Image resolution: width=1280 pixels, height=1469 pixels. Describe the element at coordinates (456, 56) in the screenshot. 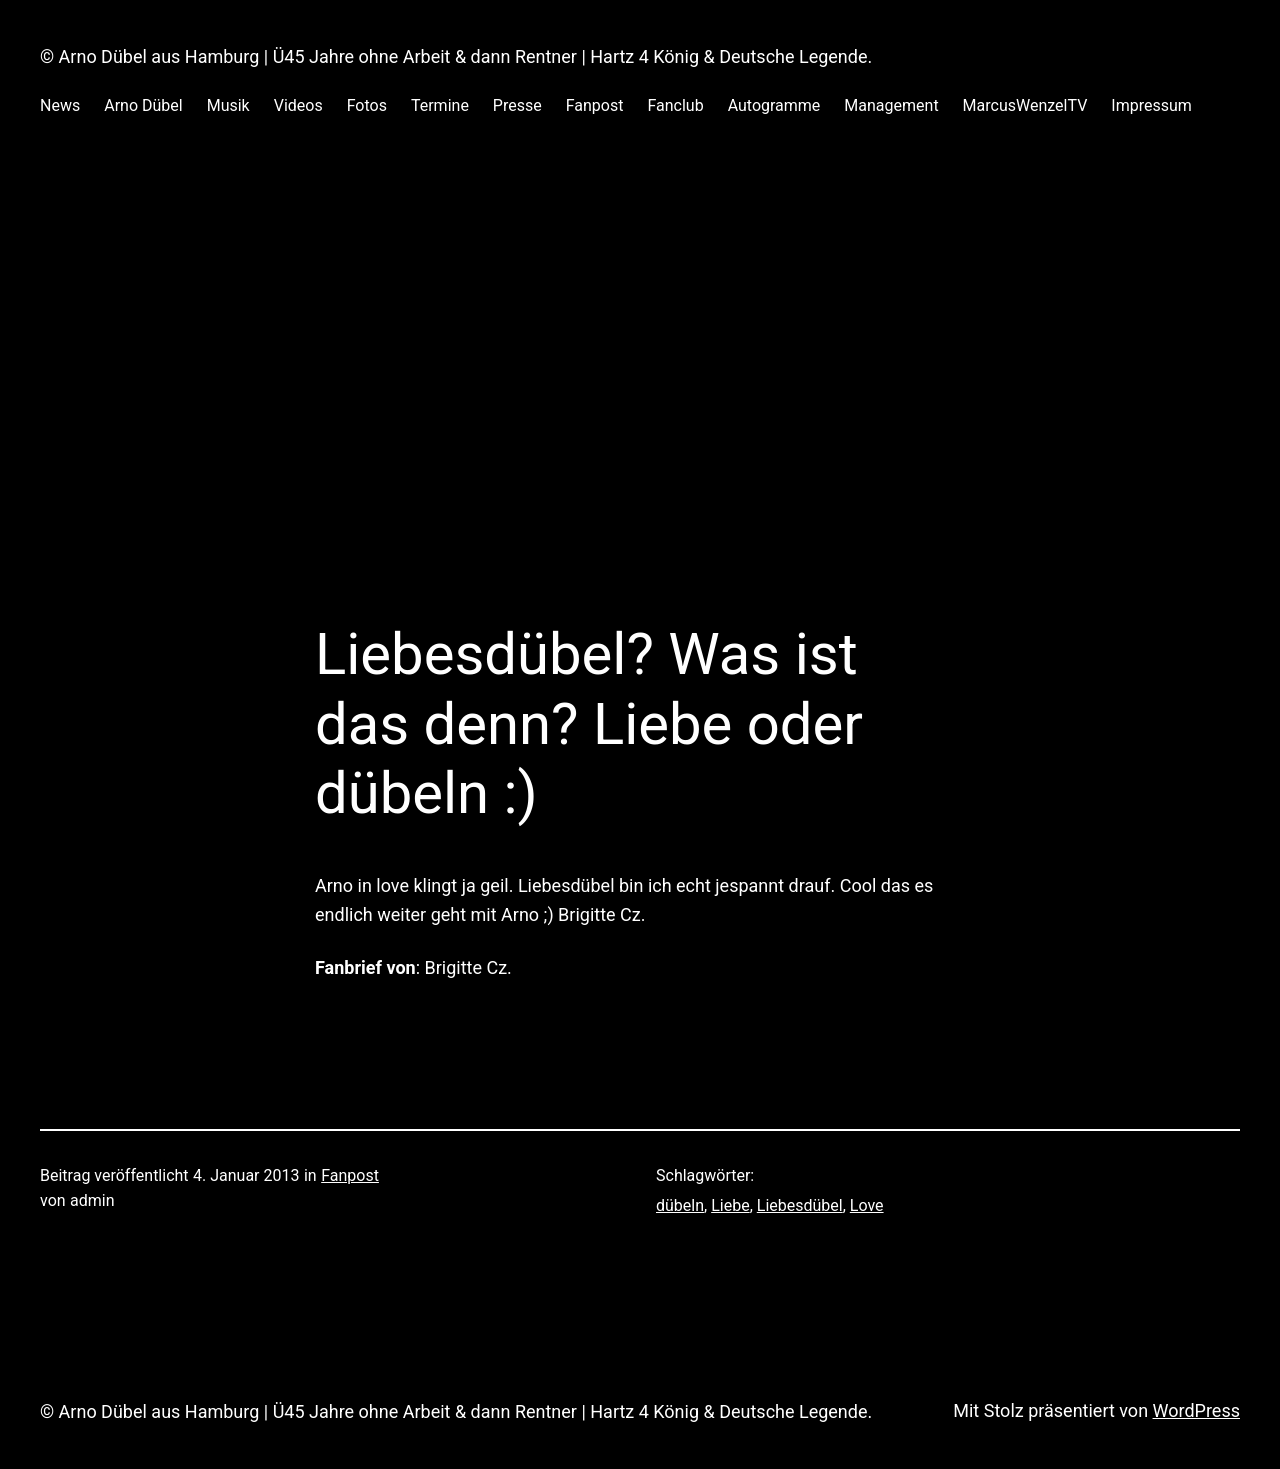

I see `© Arno Dübel aus Hamburg | Ü45 Jahre ohne Arbeit & dann Rentner | Hartz 4 König & Deutsche Legende.` at that location.